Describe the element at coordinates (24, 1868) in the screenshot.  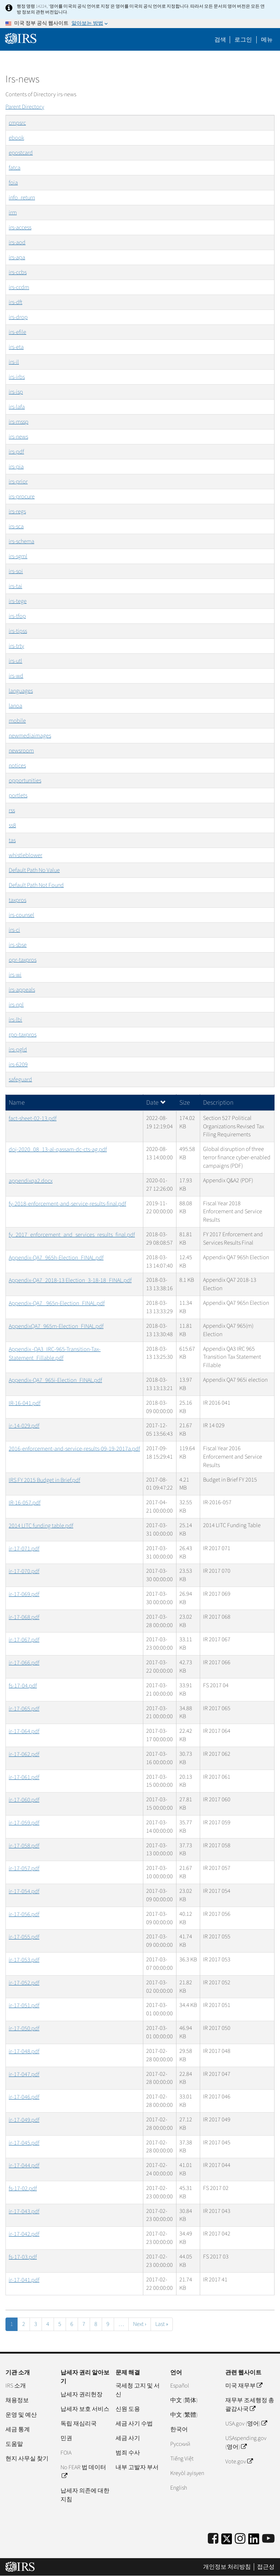
I see `ir-17-057.pdf` at that location.